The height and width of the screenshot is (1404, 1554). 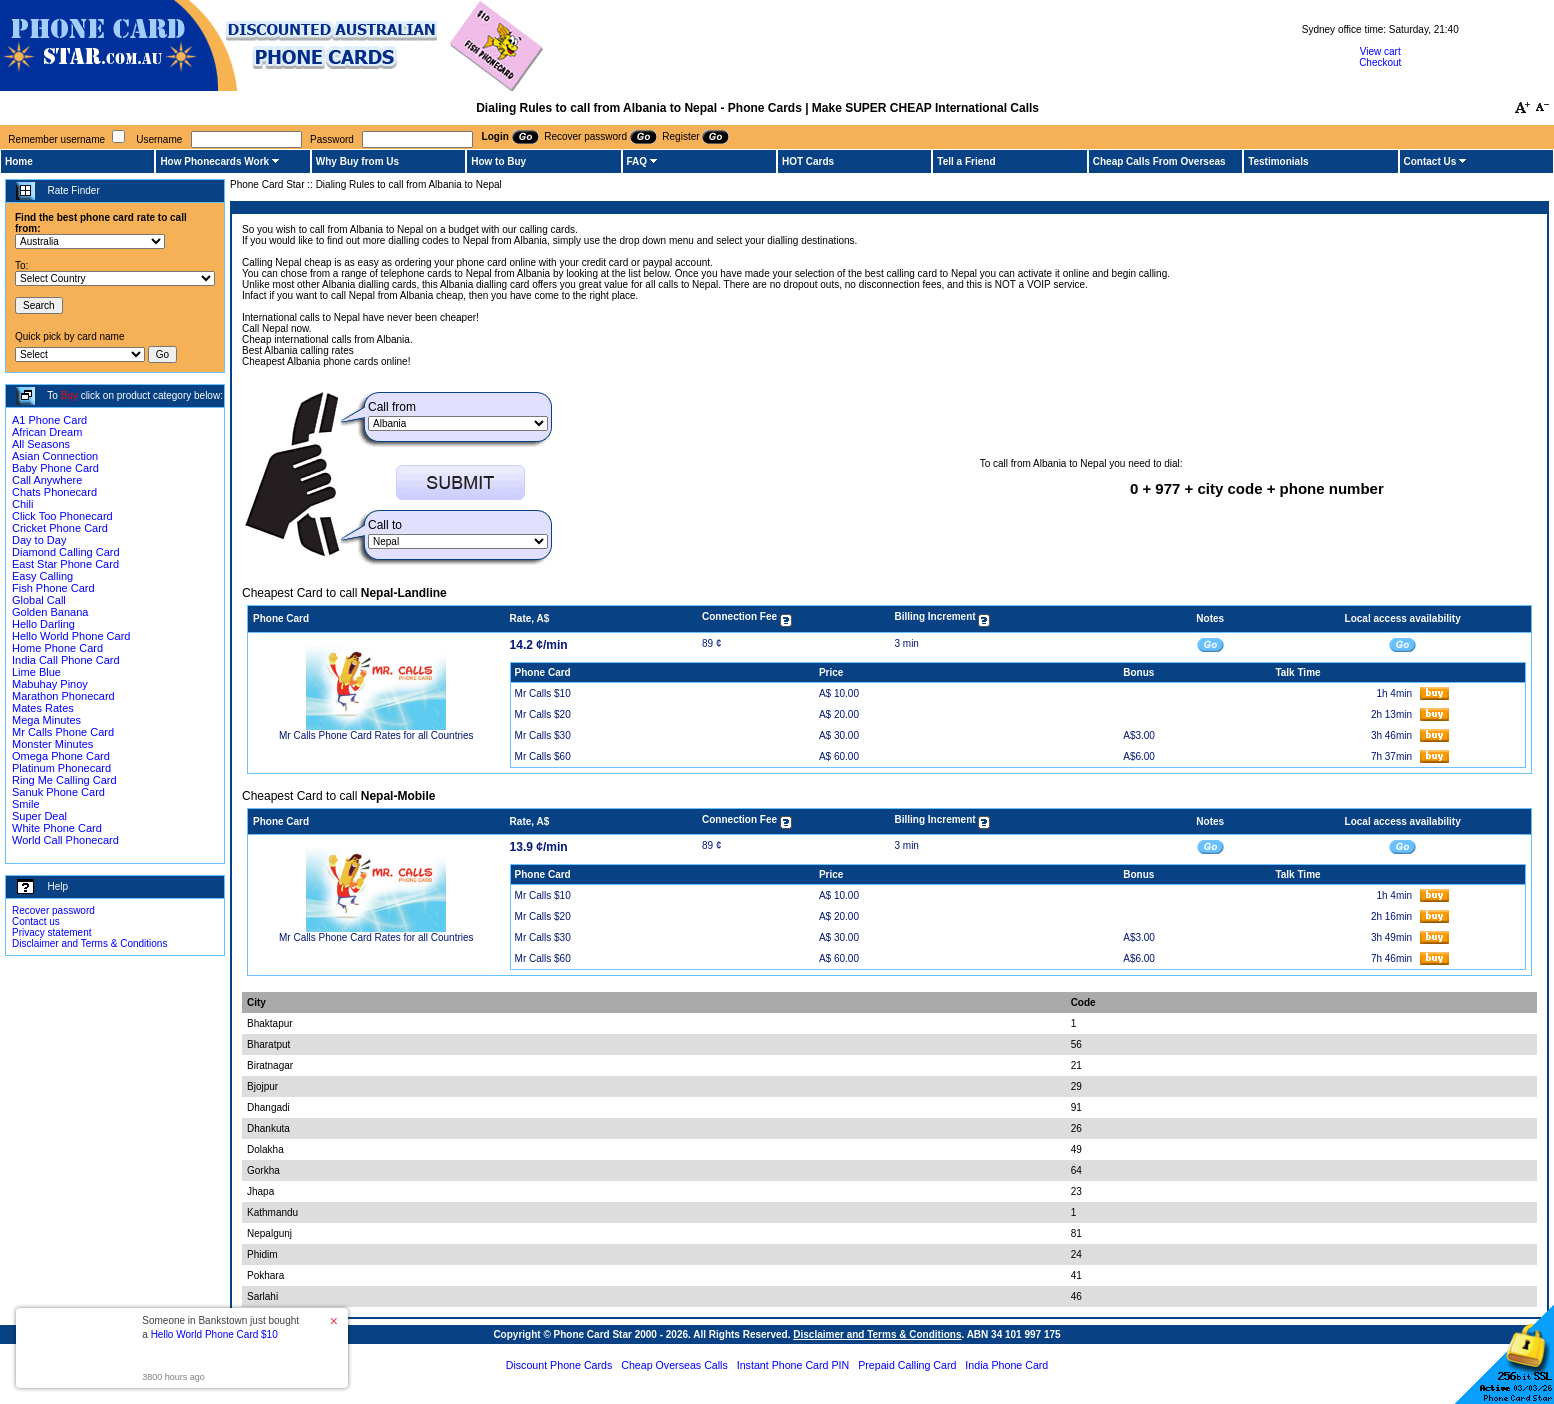 I want to click on Mr Calls $10, so click(x=543, y=693).